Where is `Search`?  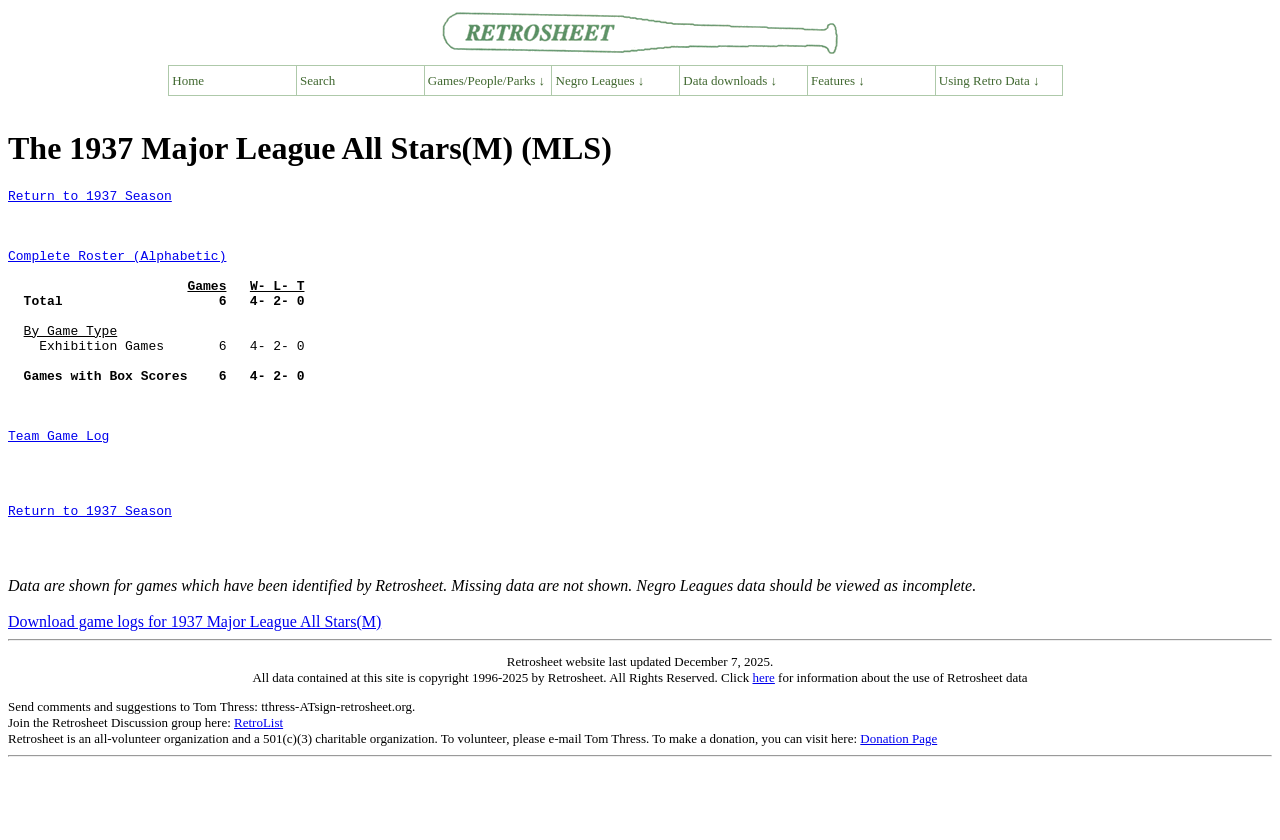 Search is located at coordinates (317, 80).